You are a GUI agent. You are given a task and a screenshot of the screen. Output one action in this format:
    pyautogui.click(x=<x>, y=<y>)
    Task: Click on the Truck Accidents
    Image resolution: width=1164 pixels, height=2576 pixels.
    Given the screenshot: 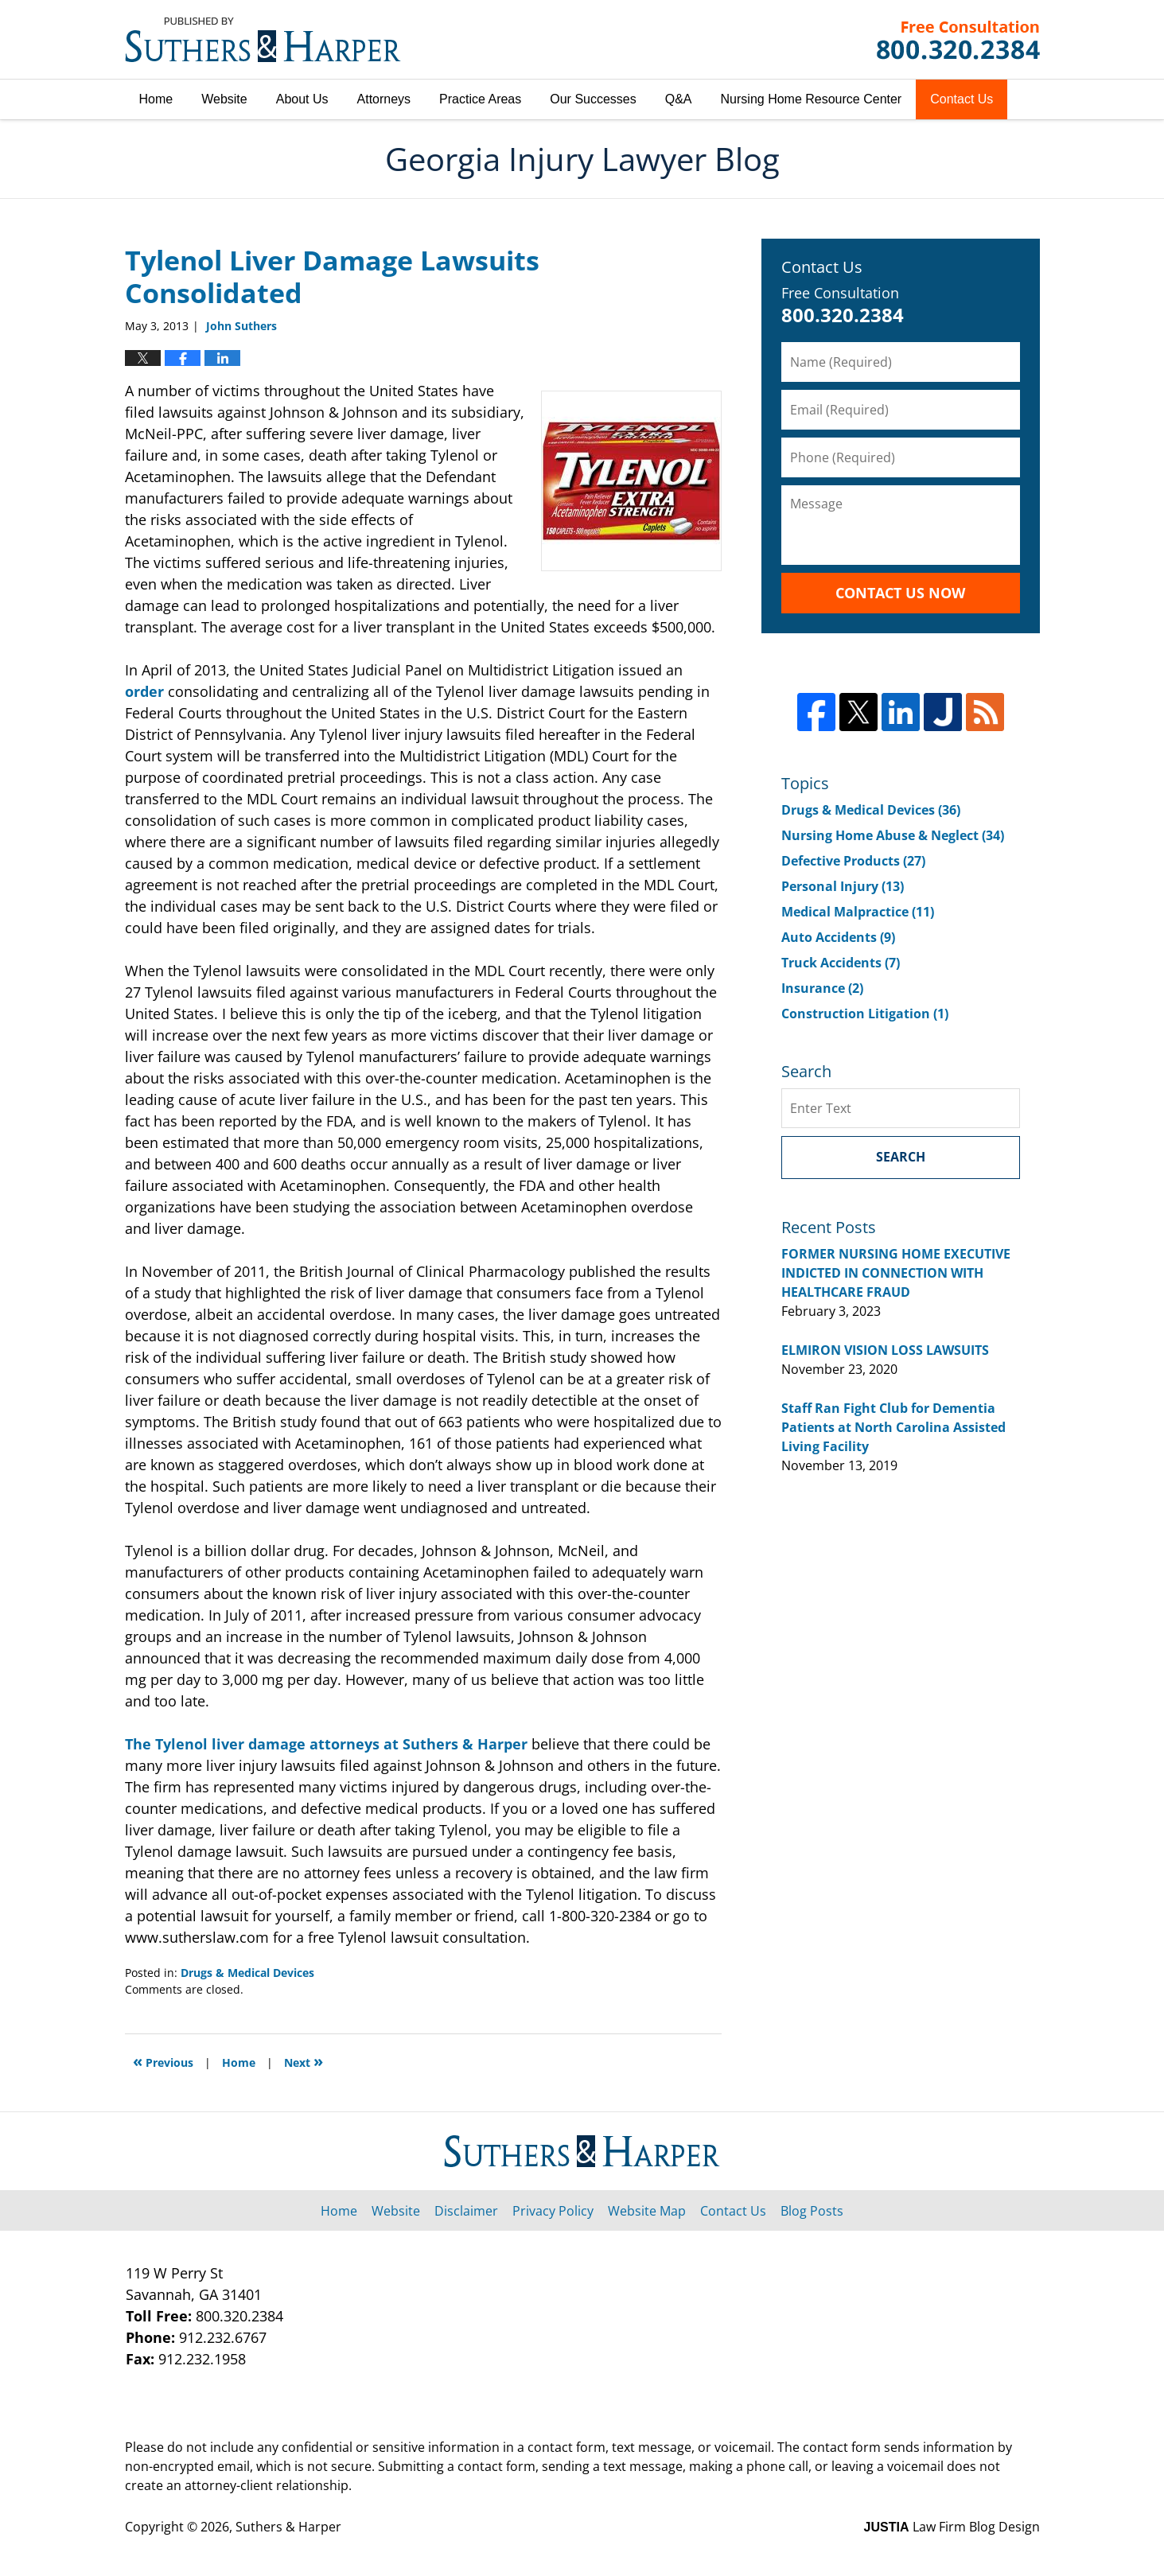 What is the action you would take?
    pyautogui.click(x=840, y=962)
    